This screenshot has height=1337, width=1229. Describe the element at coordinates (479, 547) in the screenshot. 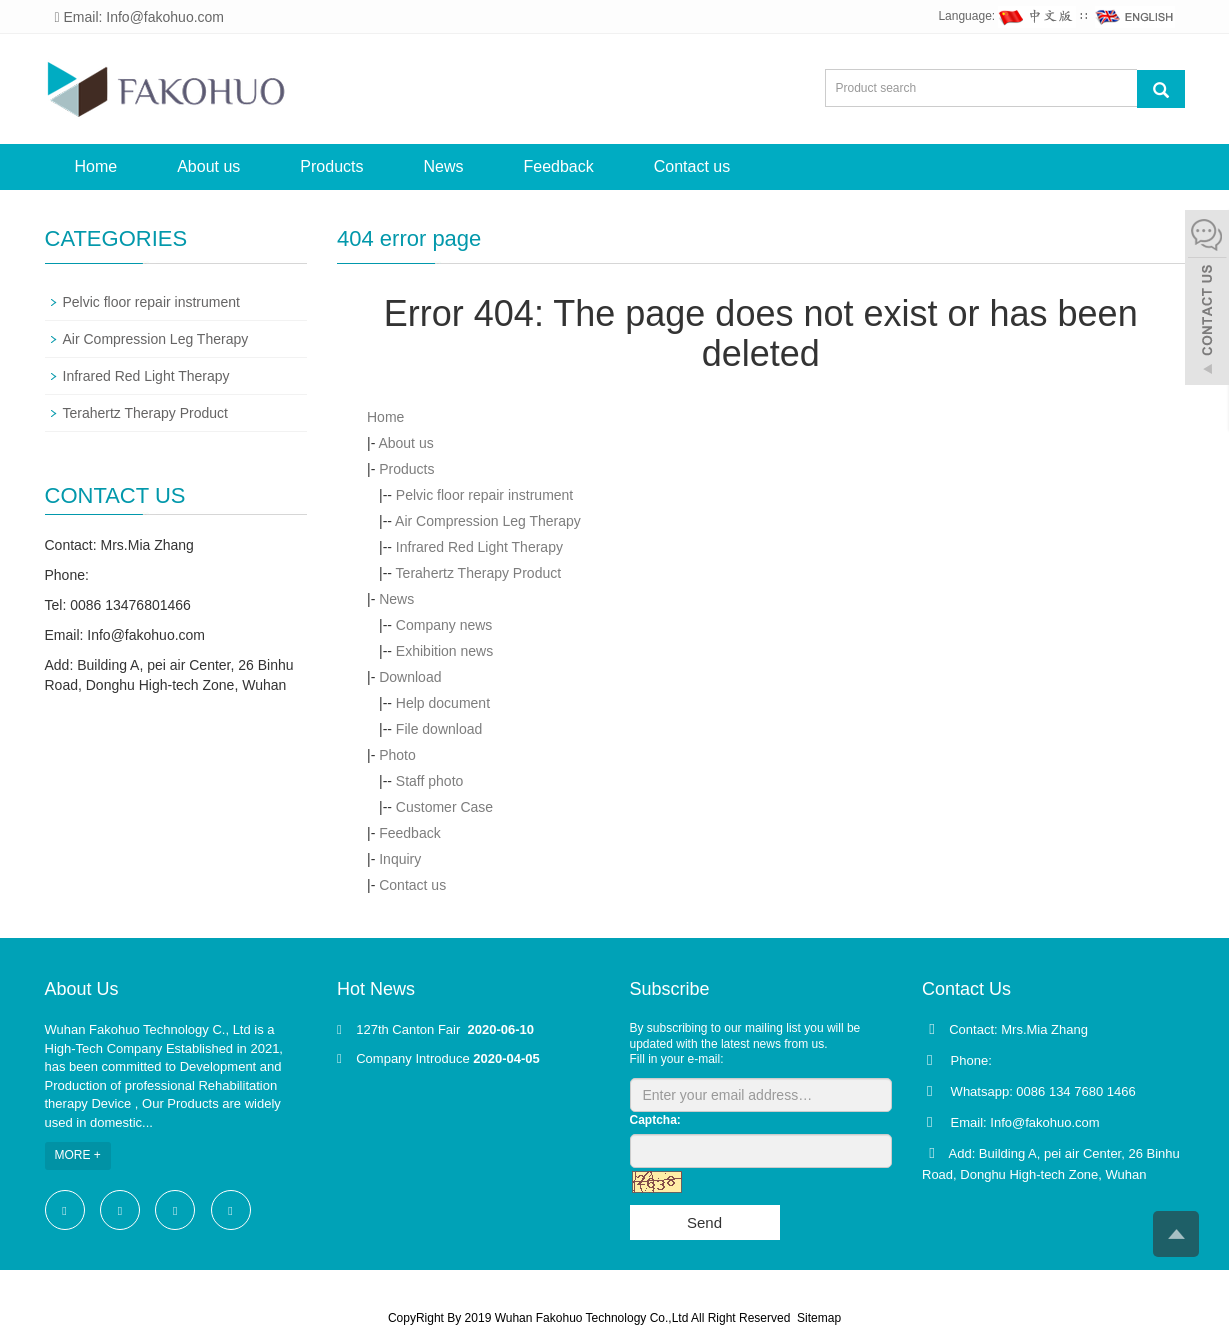

I see `Infrared Red Light Therapy` at that location.